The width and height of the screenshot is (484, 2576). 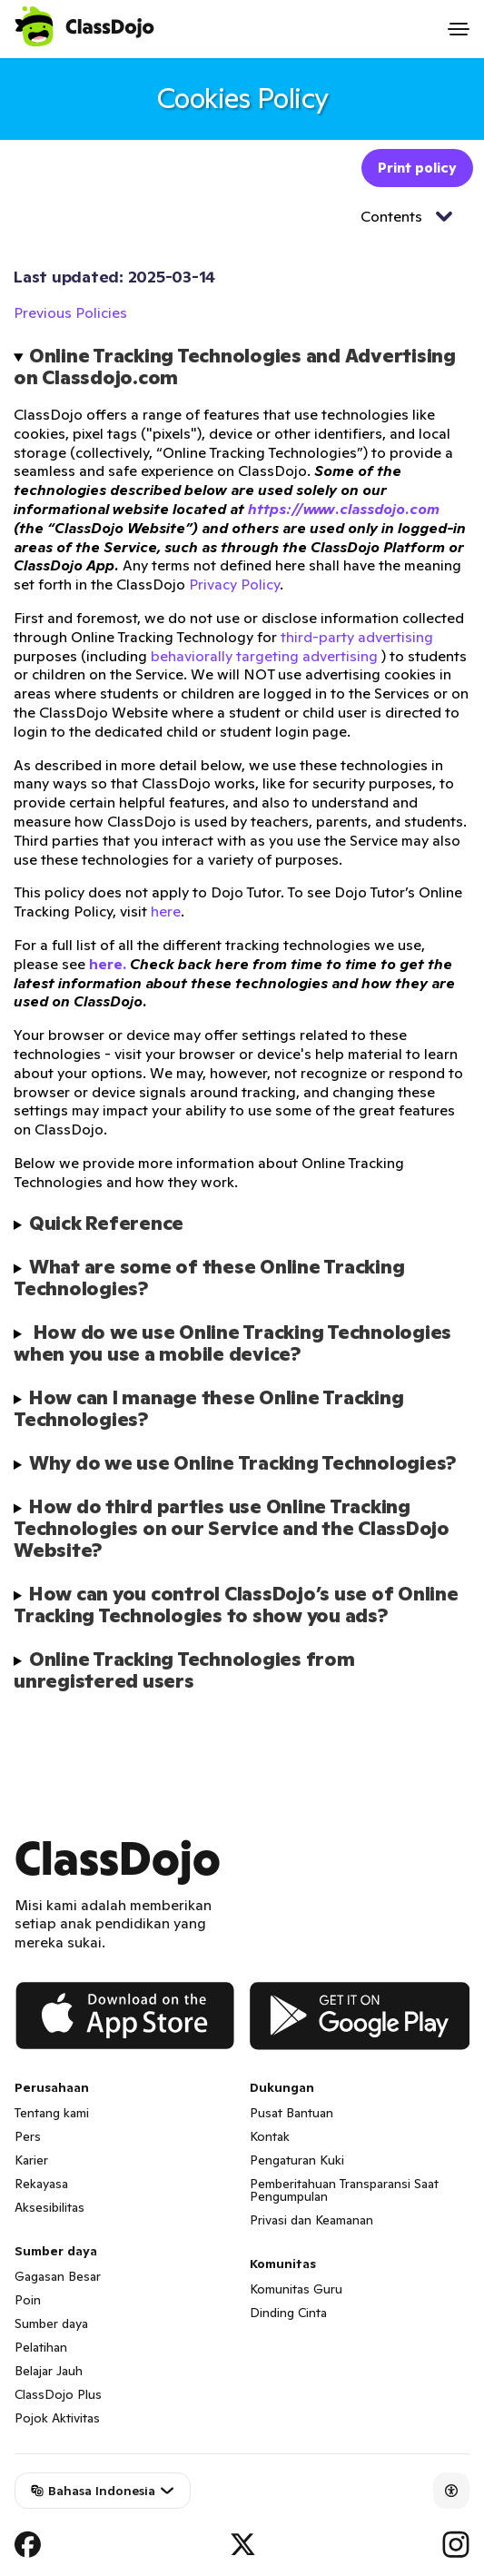 What do you see at coordinates (297, 2160) in the screenshot?
I see `Pengaturan Kuki` at bounding box center [297, 2160].